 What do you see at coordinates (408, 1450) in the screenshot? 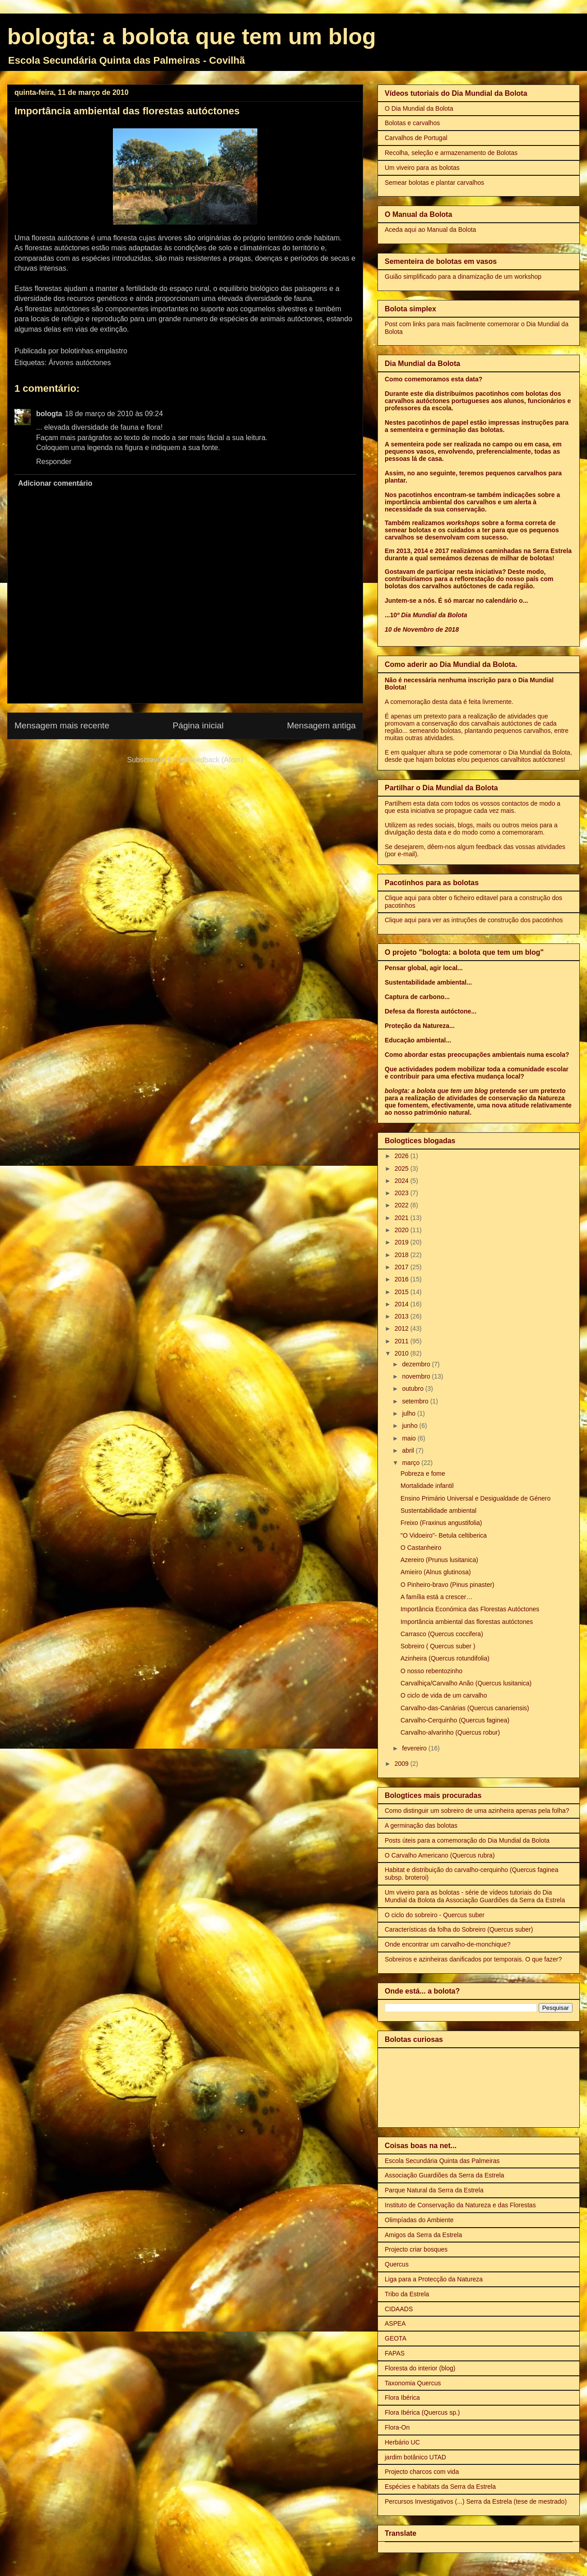
I see `abril` at bounding box center [408, 1450].